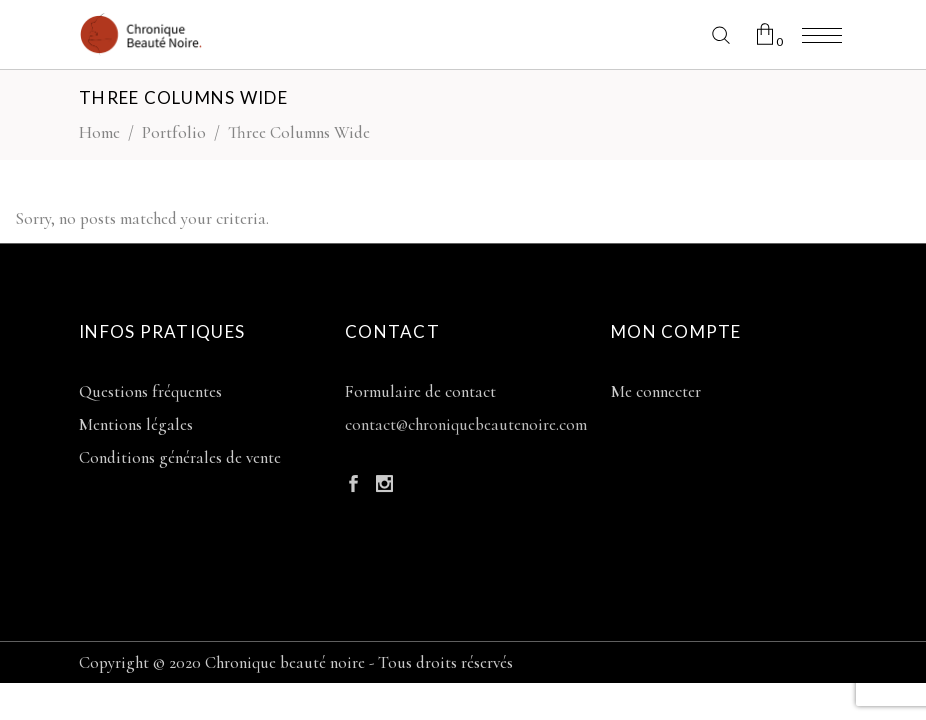 The height and width of the screenshot is (720, 926). Describe the element at coordinates (136, 424) in the screenshot. I see `Mentions légales` at that location.